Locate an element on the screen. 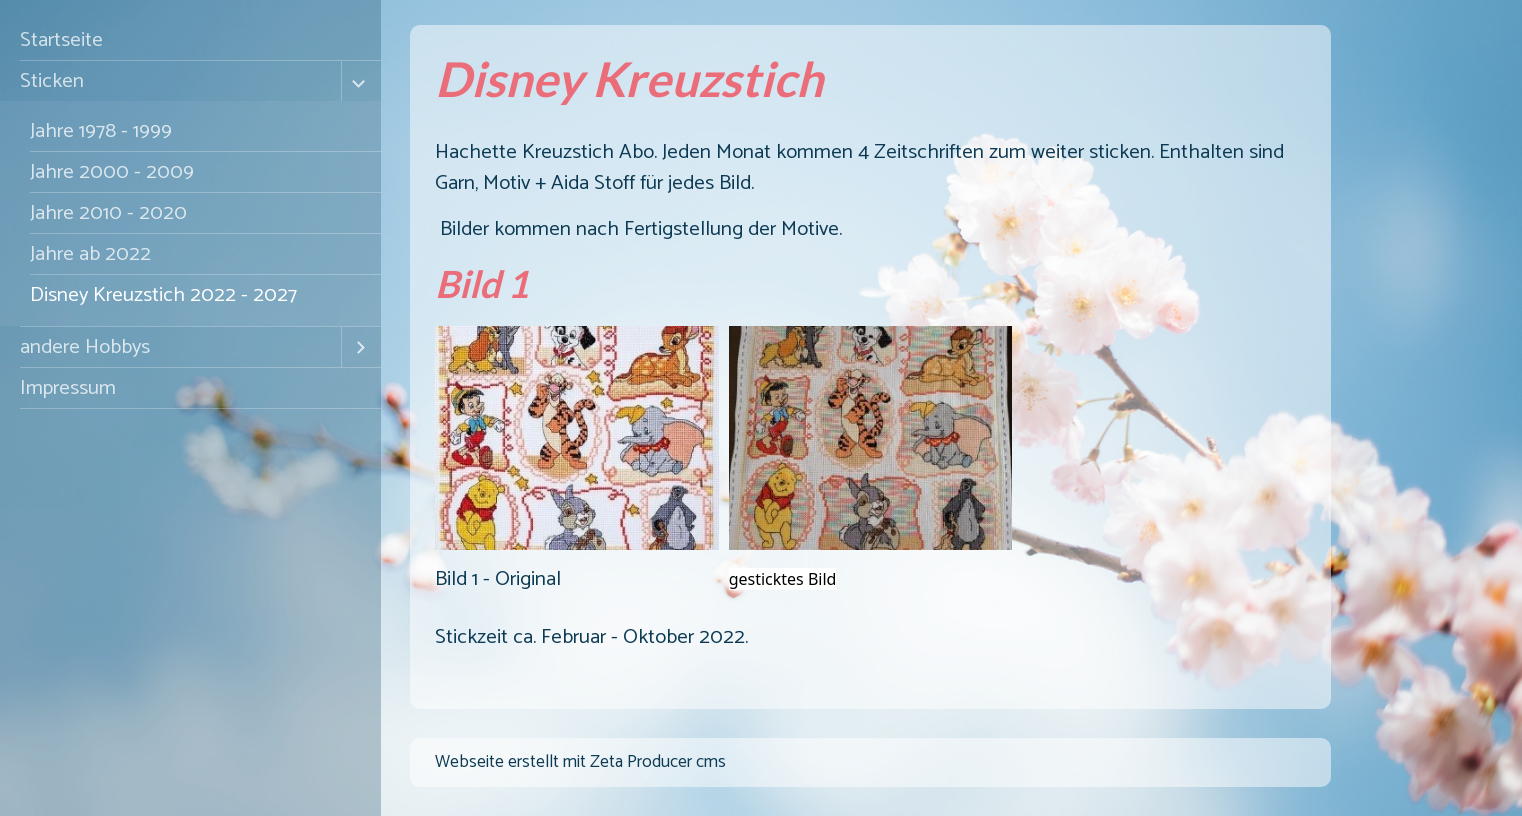  Jahre 1978 - 1999 is located at coordinates (101, 131).